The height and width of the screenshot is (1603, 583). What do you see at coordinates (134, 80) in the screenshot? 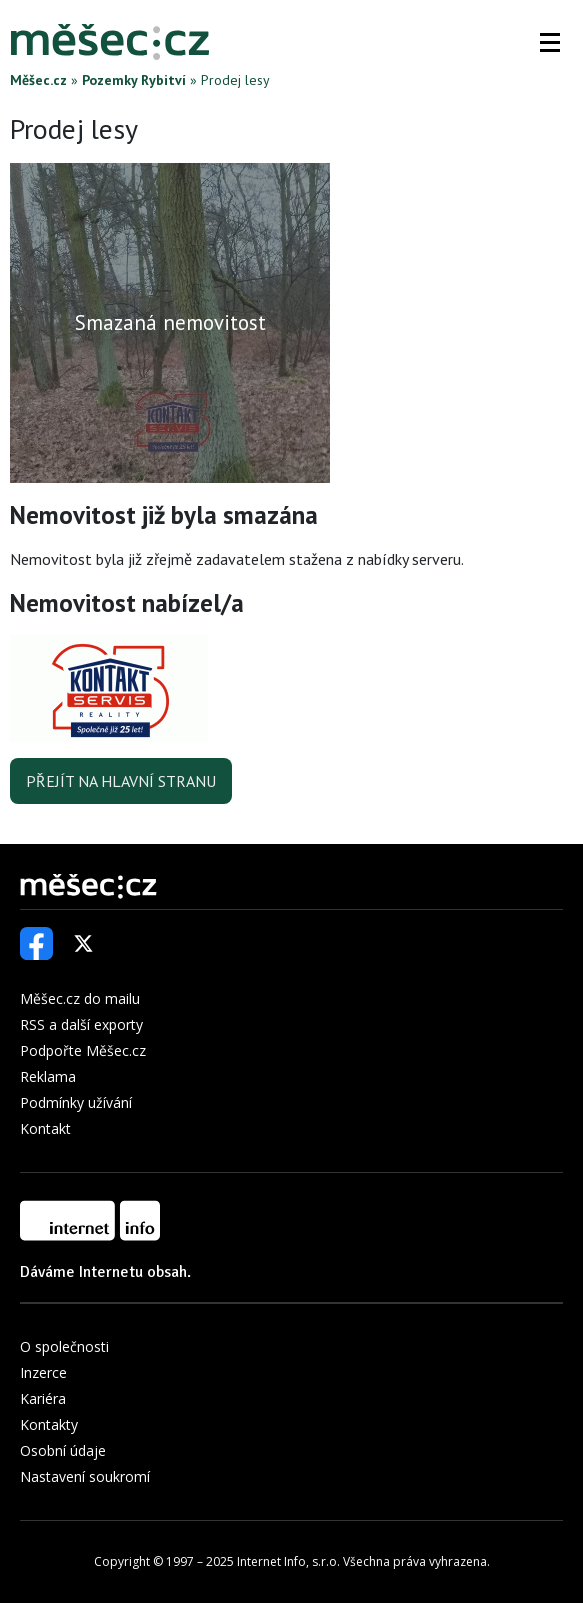
I see `Pozemky Rybitví` at bounding box center [134, 80].